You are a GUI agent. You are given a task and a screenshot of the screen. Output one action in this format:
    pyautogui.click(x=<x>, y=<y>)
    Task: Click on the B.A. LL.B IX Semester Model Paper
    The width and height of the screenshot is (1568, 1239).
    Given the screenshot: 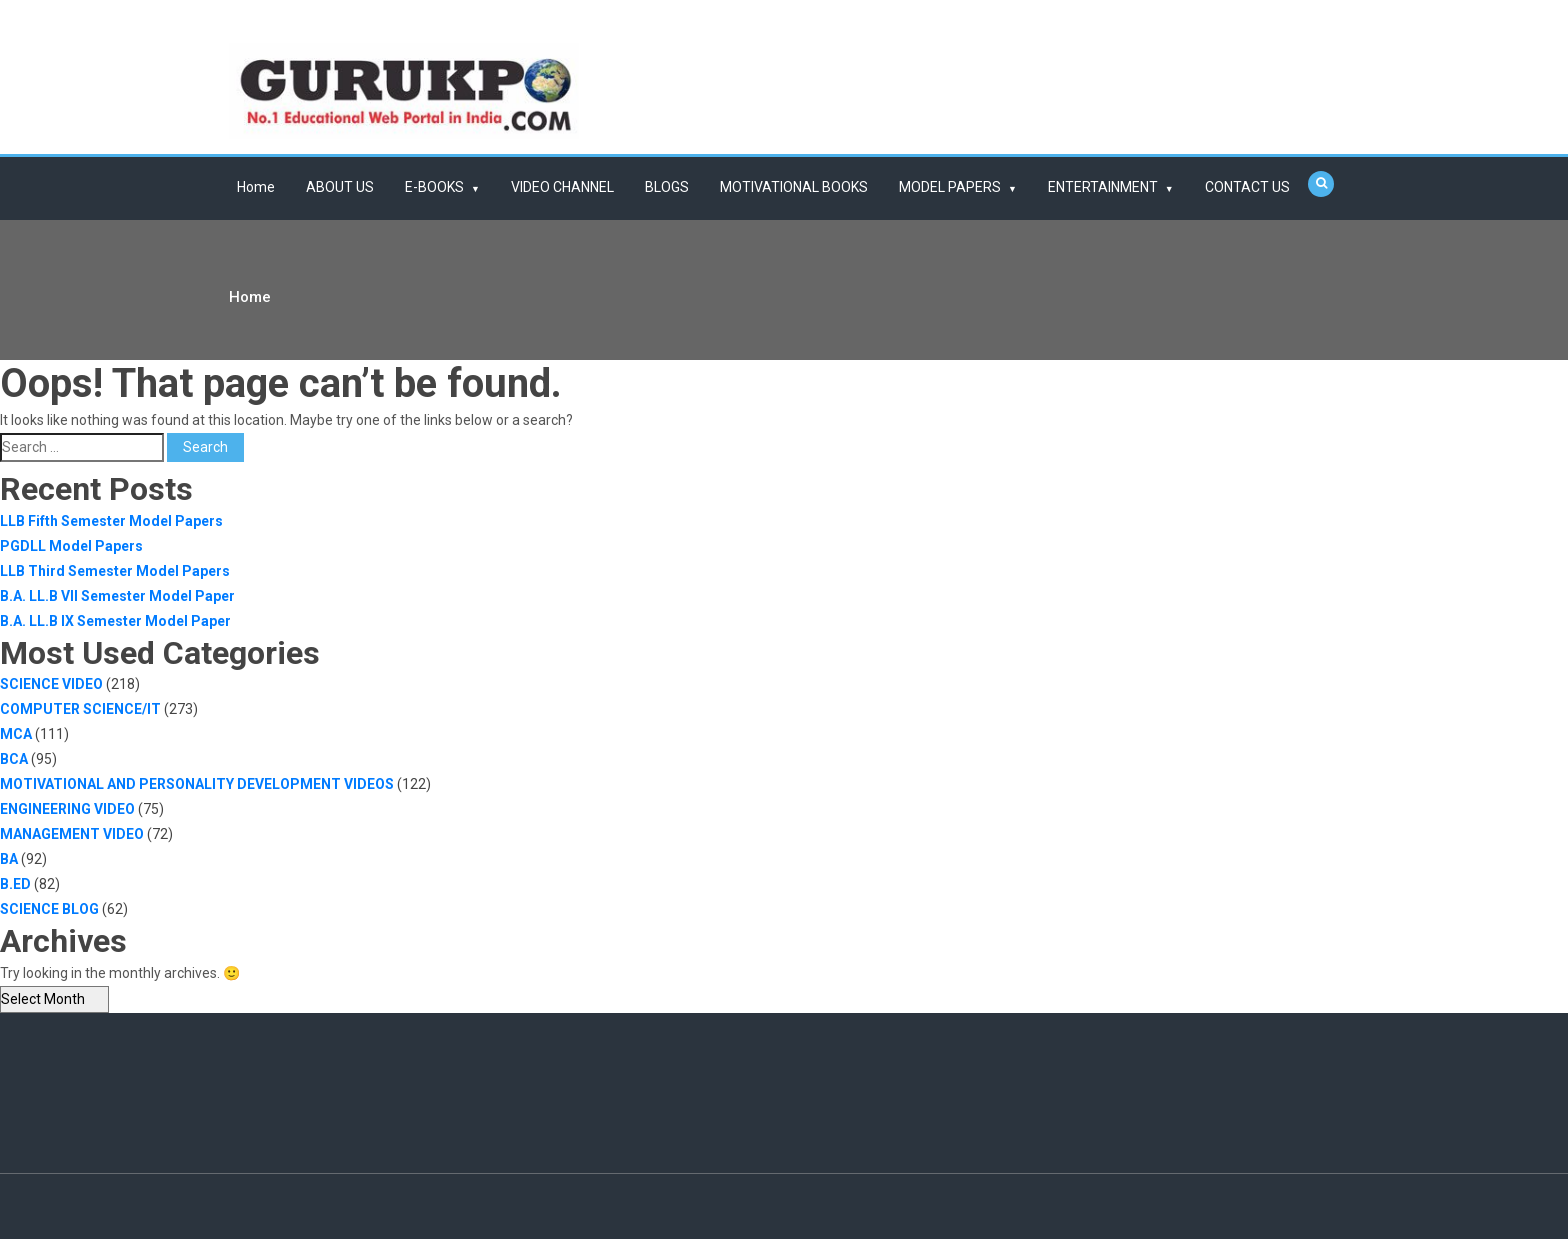 What is the action you would take?
    pyautogui.click(x=115, y=621)
    